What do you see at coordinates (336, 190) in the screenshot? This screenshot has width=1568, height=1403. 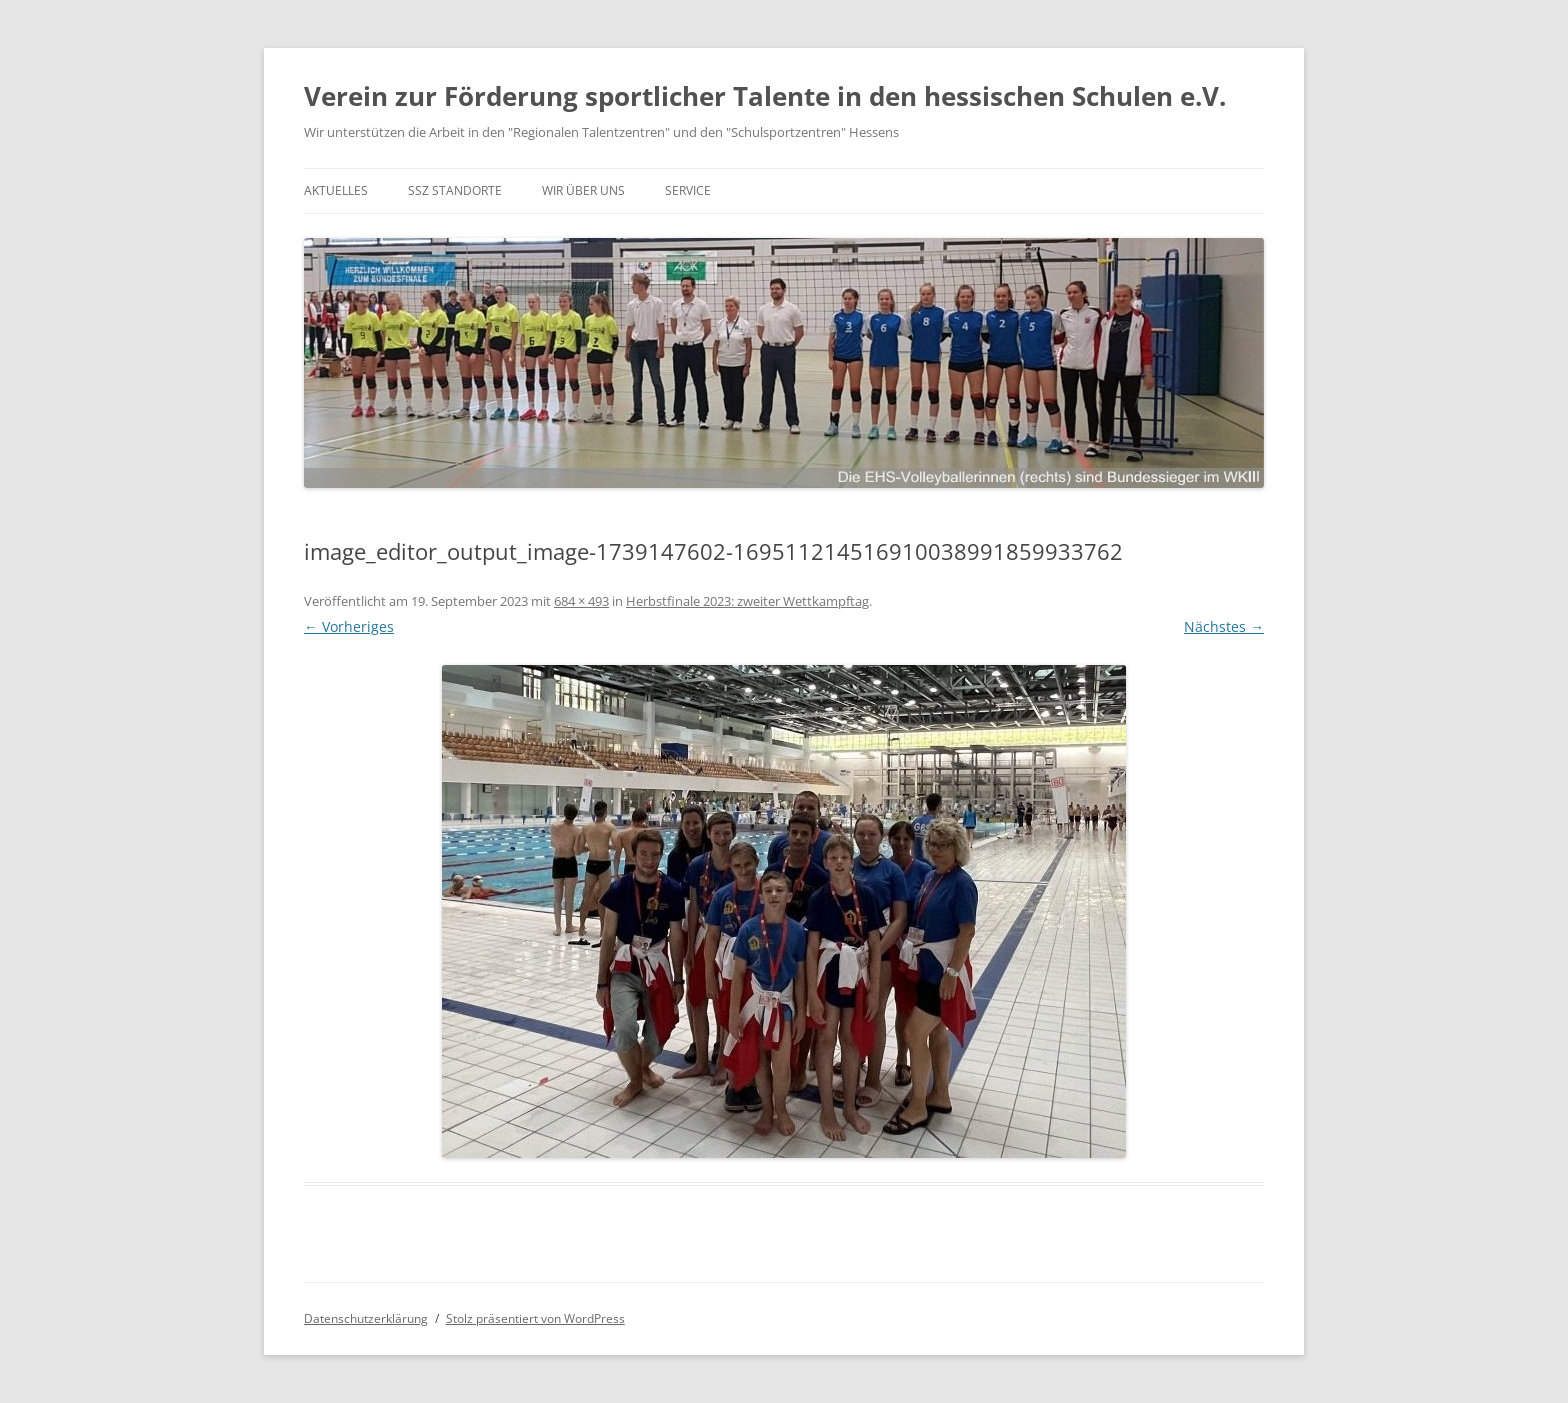 I see `Aktuelles` at bounding box center [336, 190].